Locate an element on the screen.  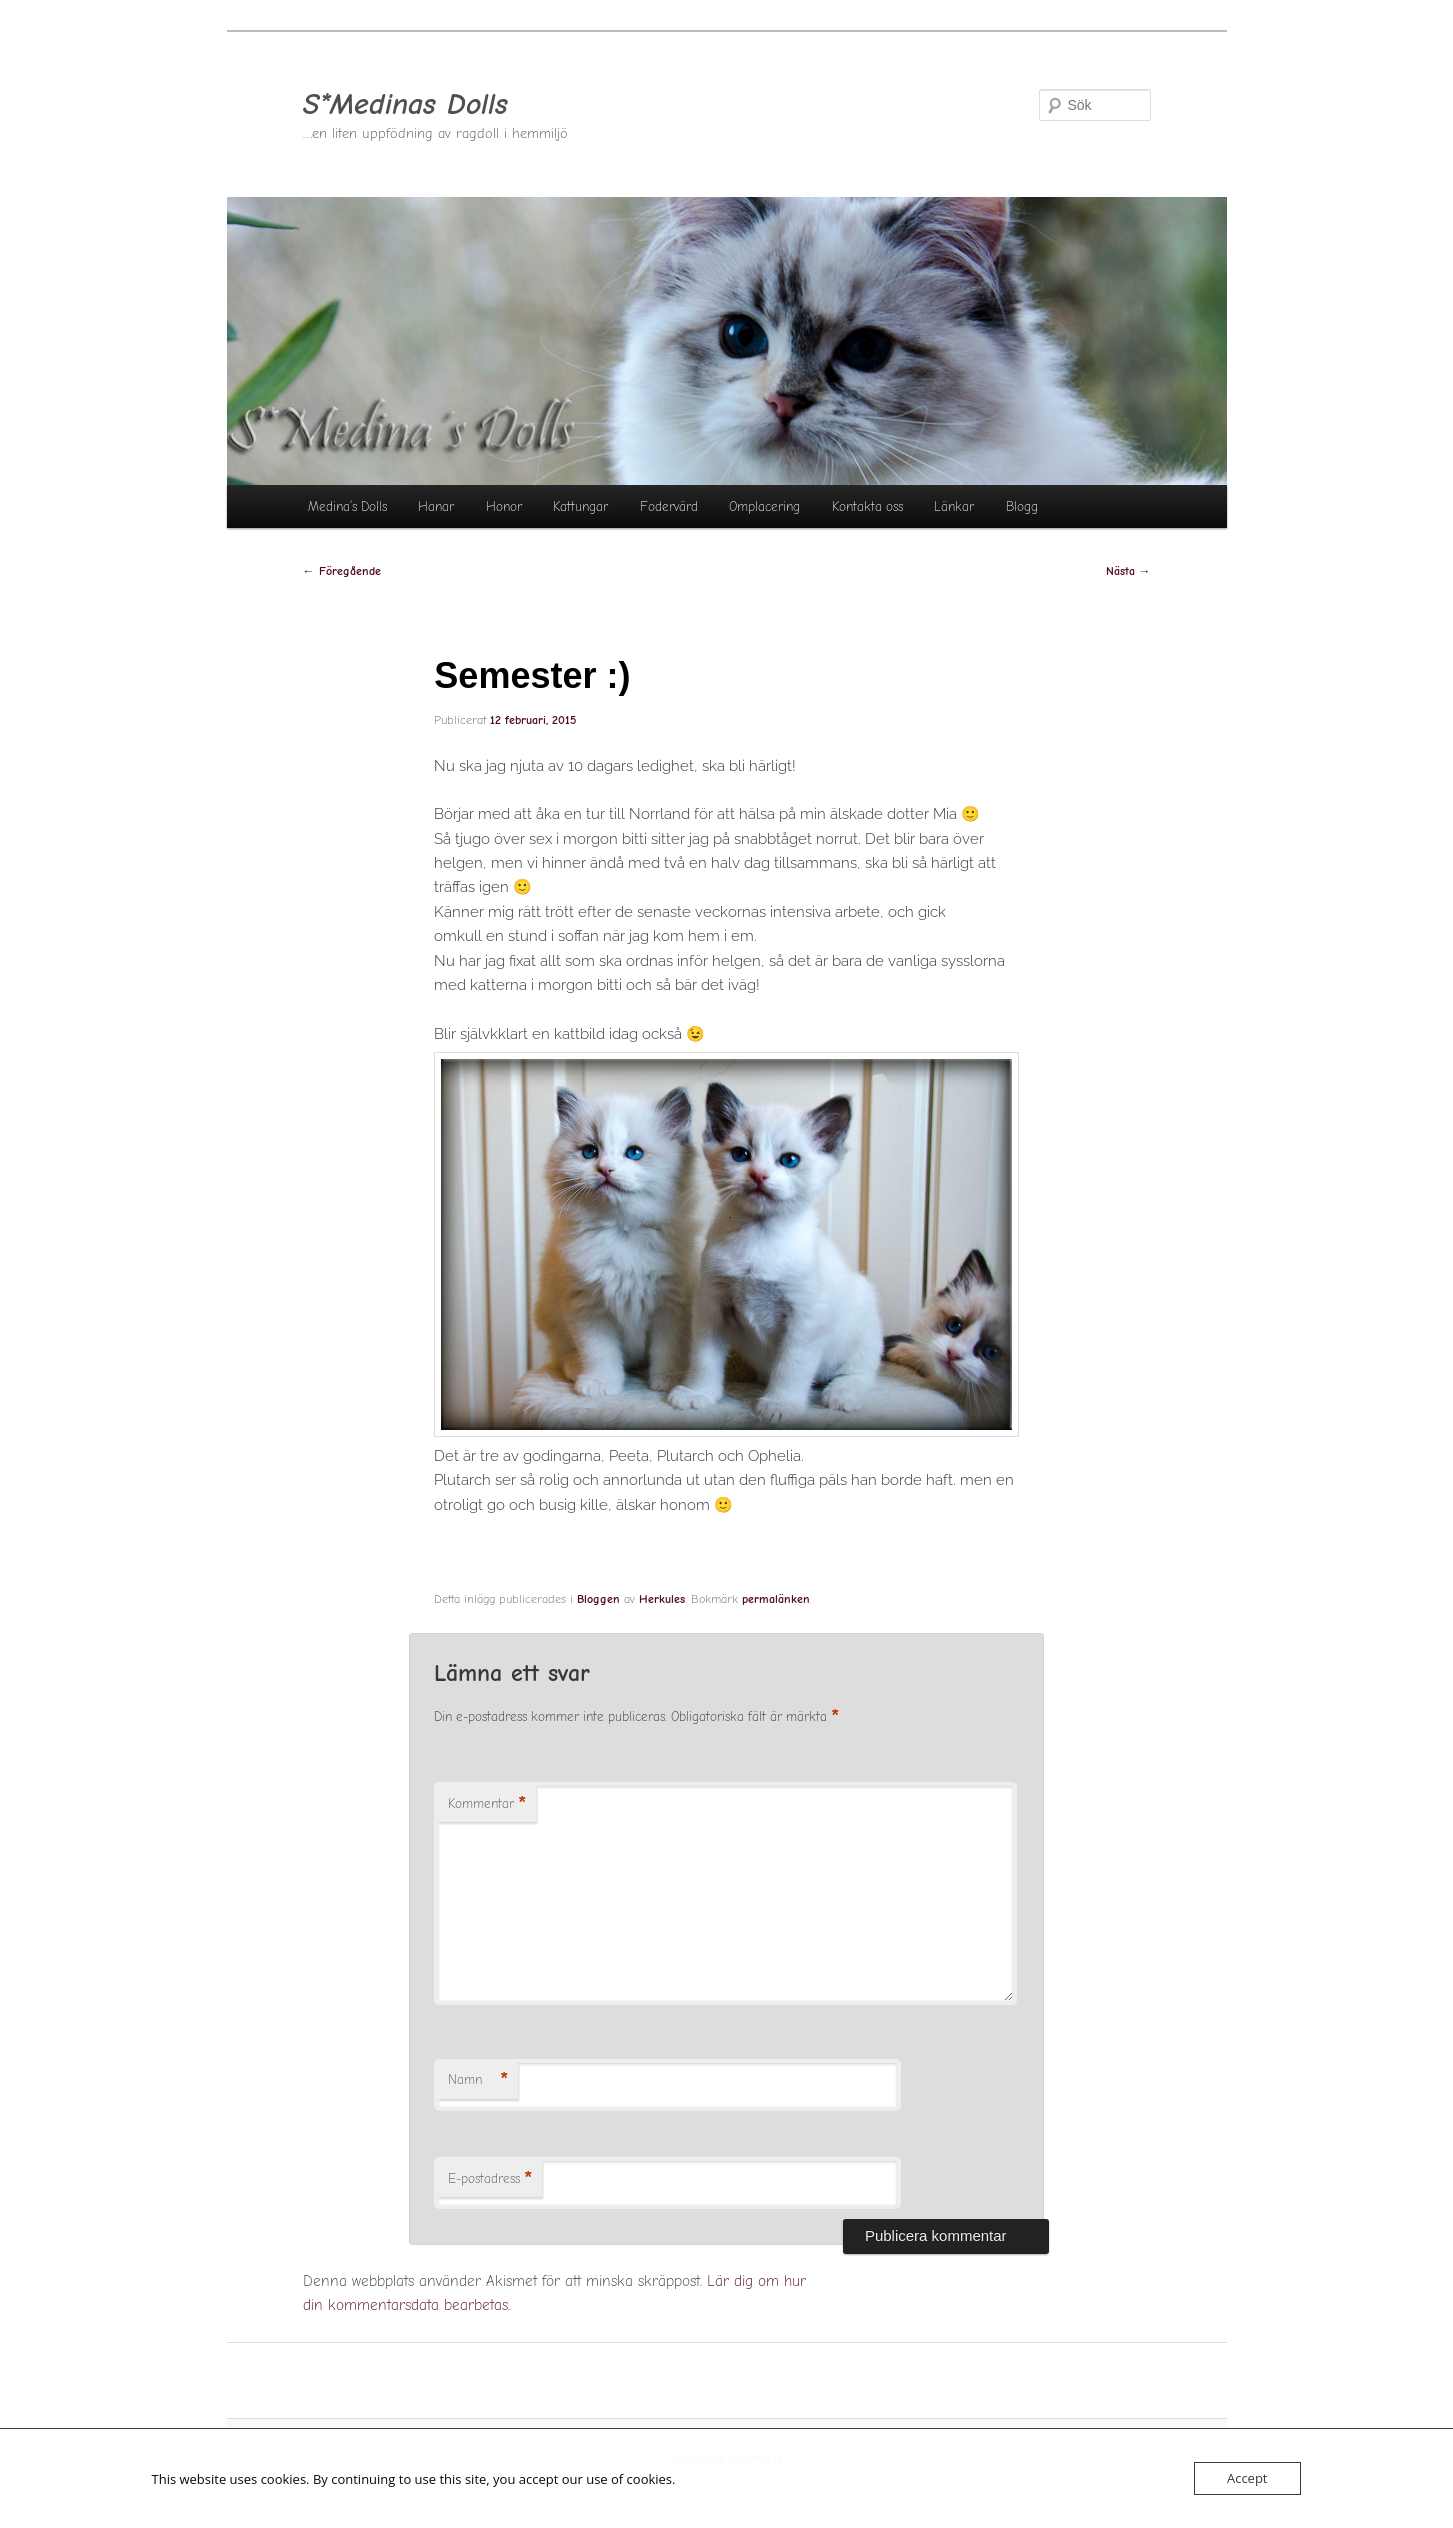
Hanar is located at coordinates (436, 506).